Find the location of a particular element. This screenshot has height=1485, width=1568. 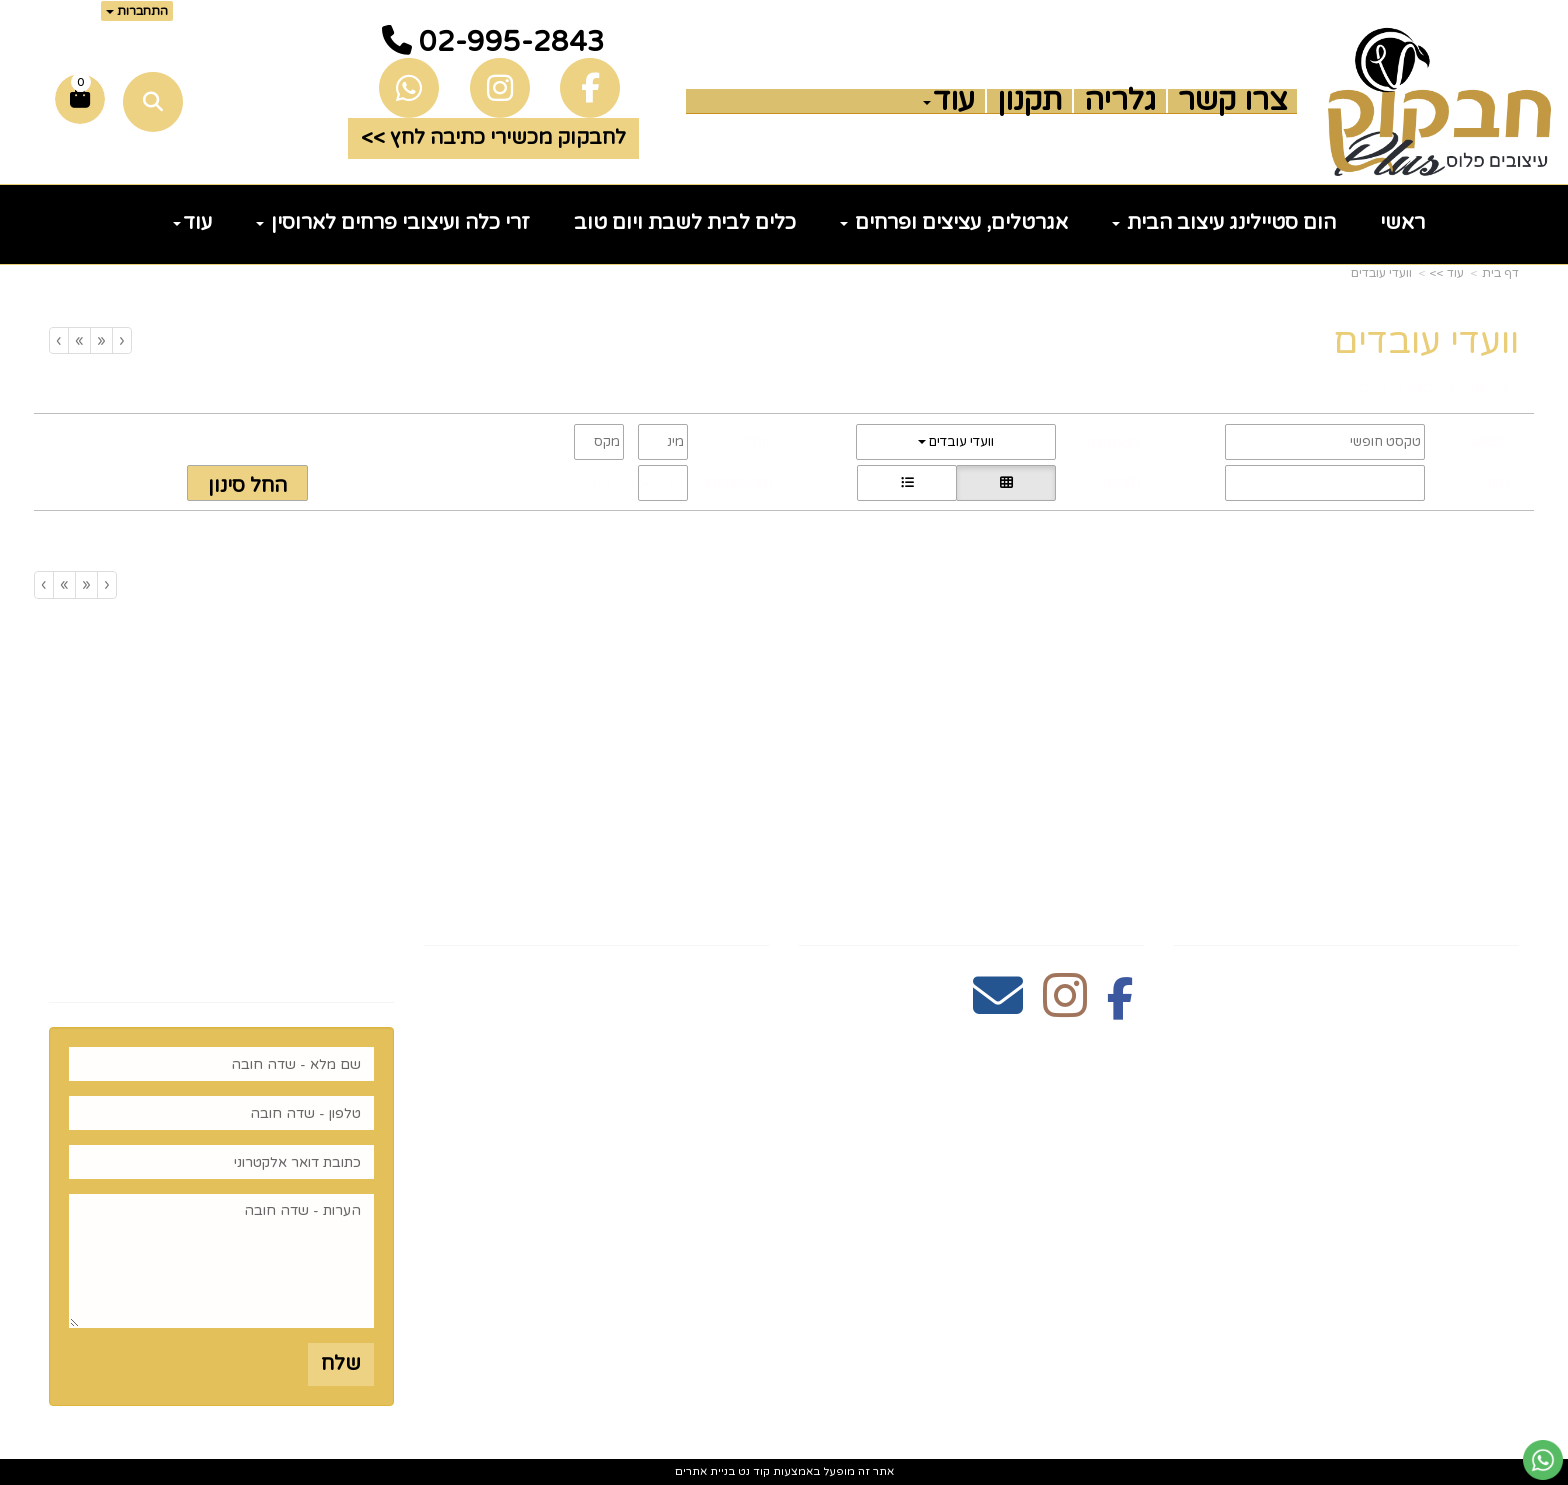

וועדי עובדים -מכירה בכמויות is located at coordinates (1428, 387).